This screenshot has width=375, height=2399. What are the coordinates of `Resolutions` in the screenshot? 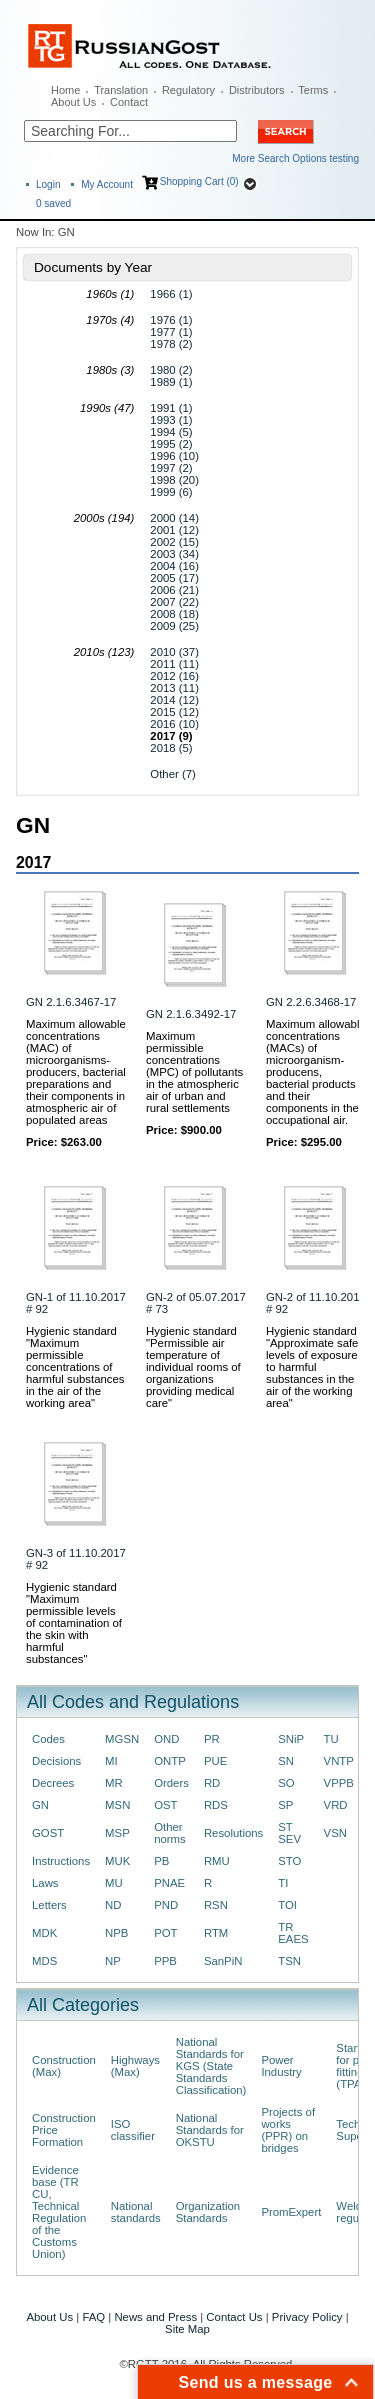 It's located at (233, 1833).